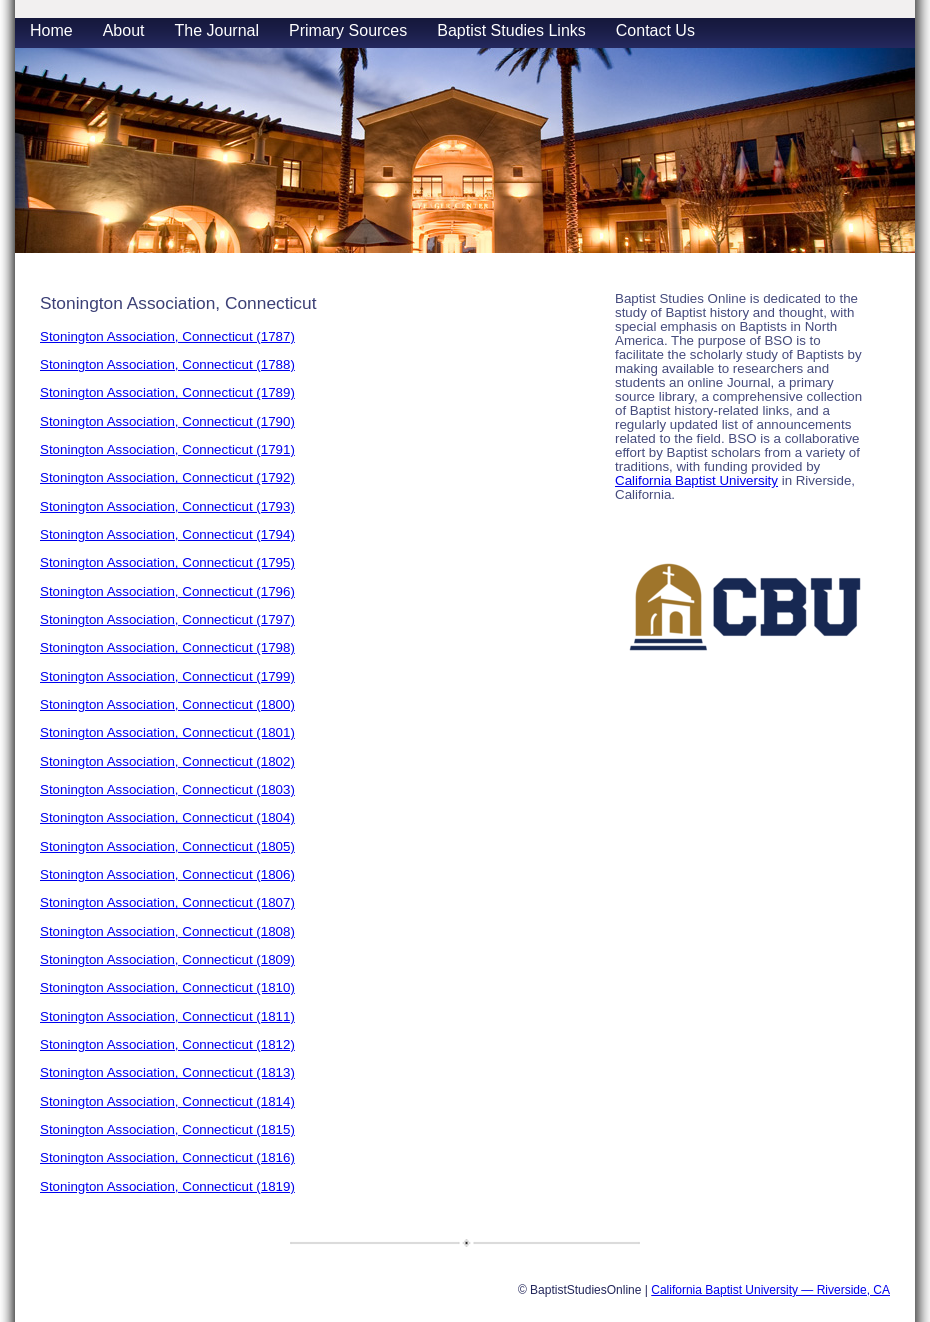 The height and width of the screenshot is (1322, 930). Describe the element at coordinates (124, 30) in the screenshot. I see `About` at that location.